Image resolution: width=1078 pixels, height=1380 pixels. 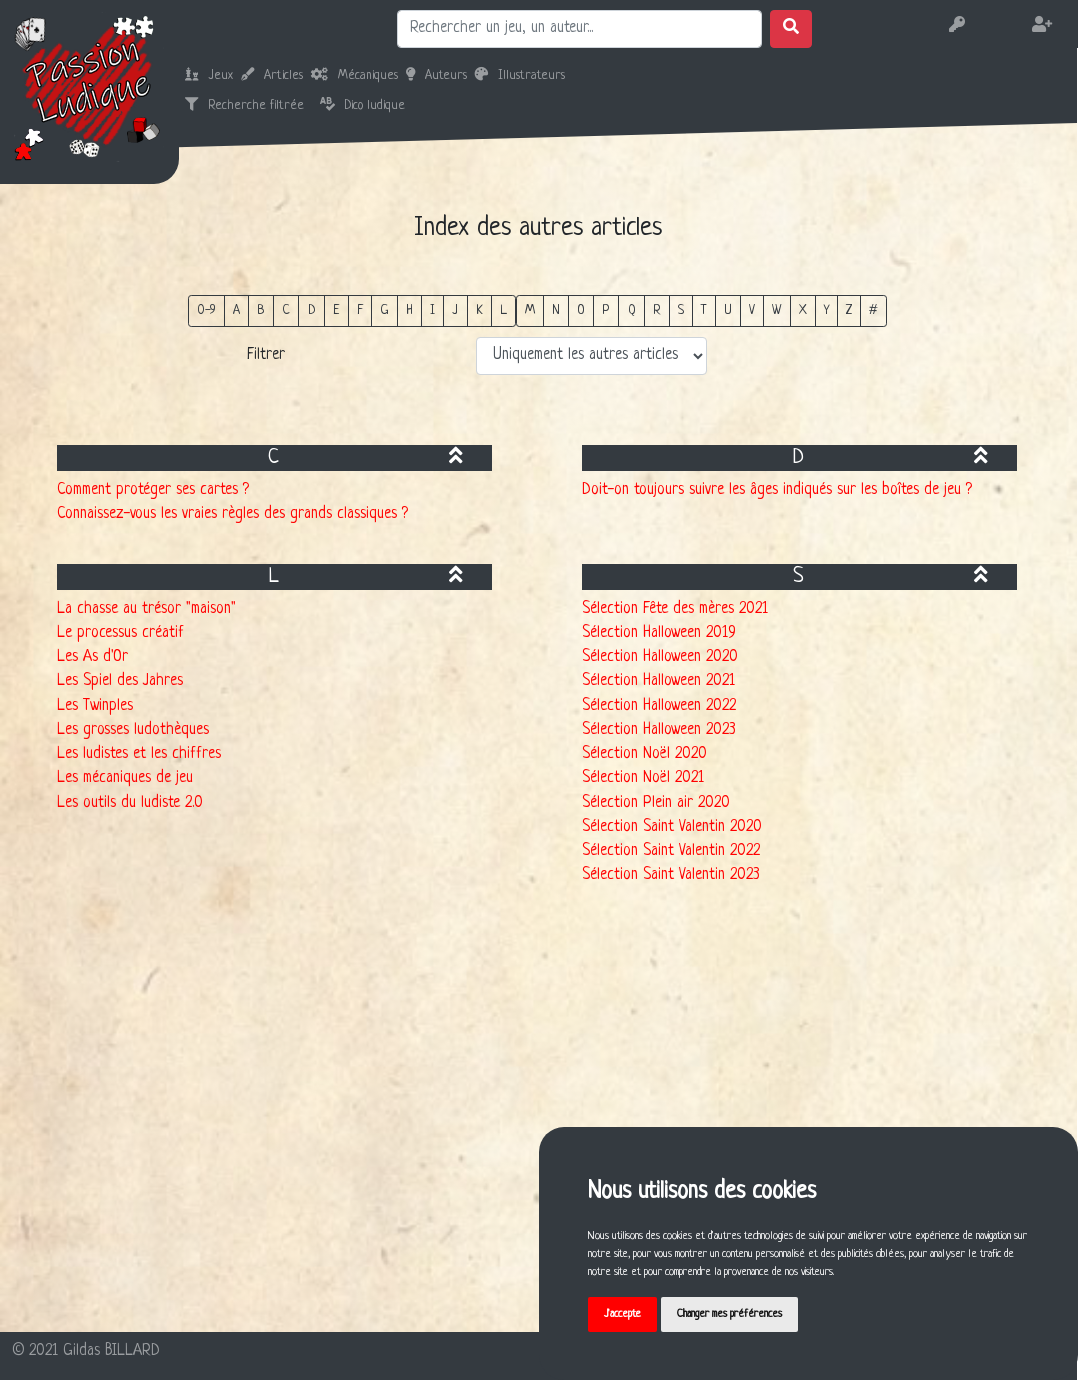 What do you see at coordinates (286, 310) in the screenshot?
I see `C [button]` at bounding box center [286, 310].